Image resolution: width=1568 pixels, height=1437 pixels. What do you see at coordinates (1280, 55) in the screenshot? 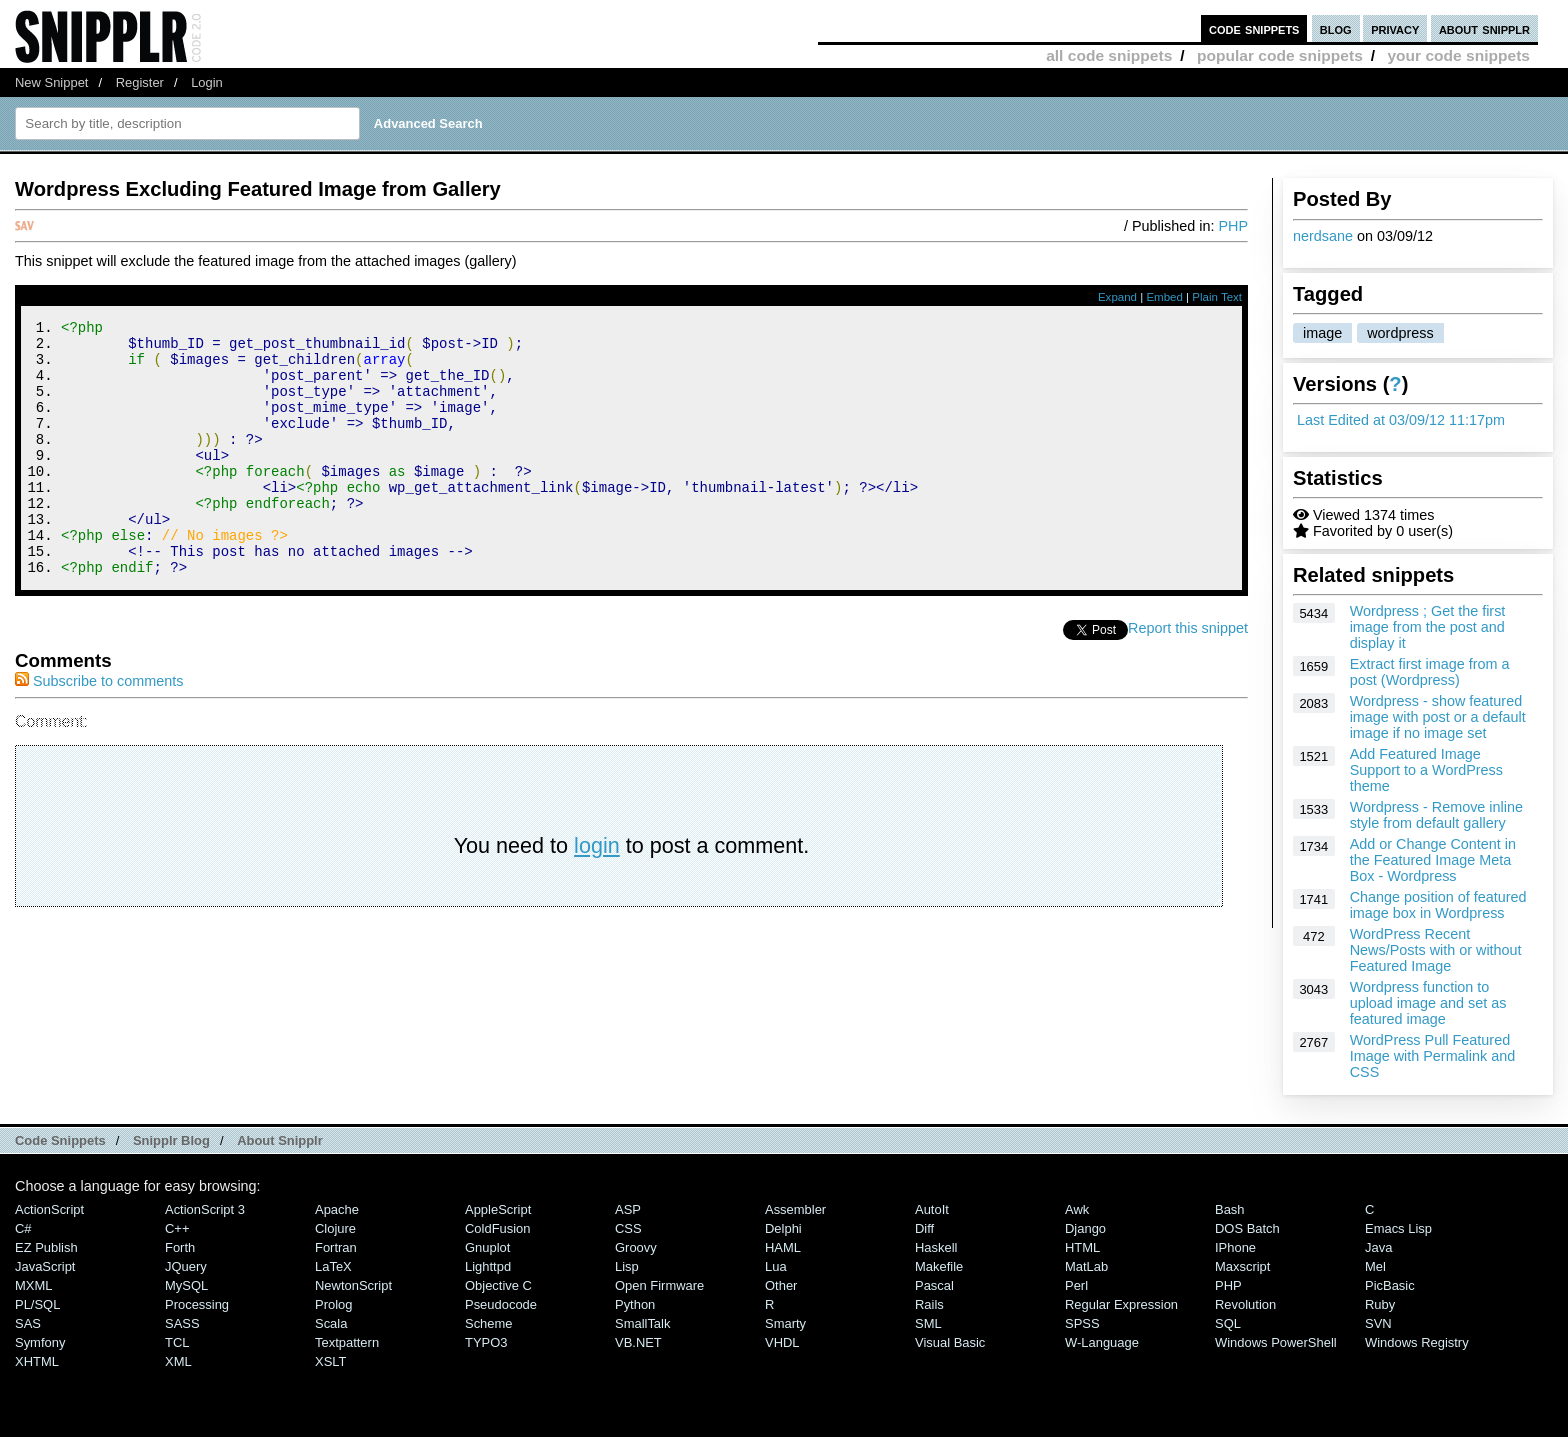
I see `popular code snippets` at bounding box center [1280, 55].